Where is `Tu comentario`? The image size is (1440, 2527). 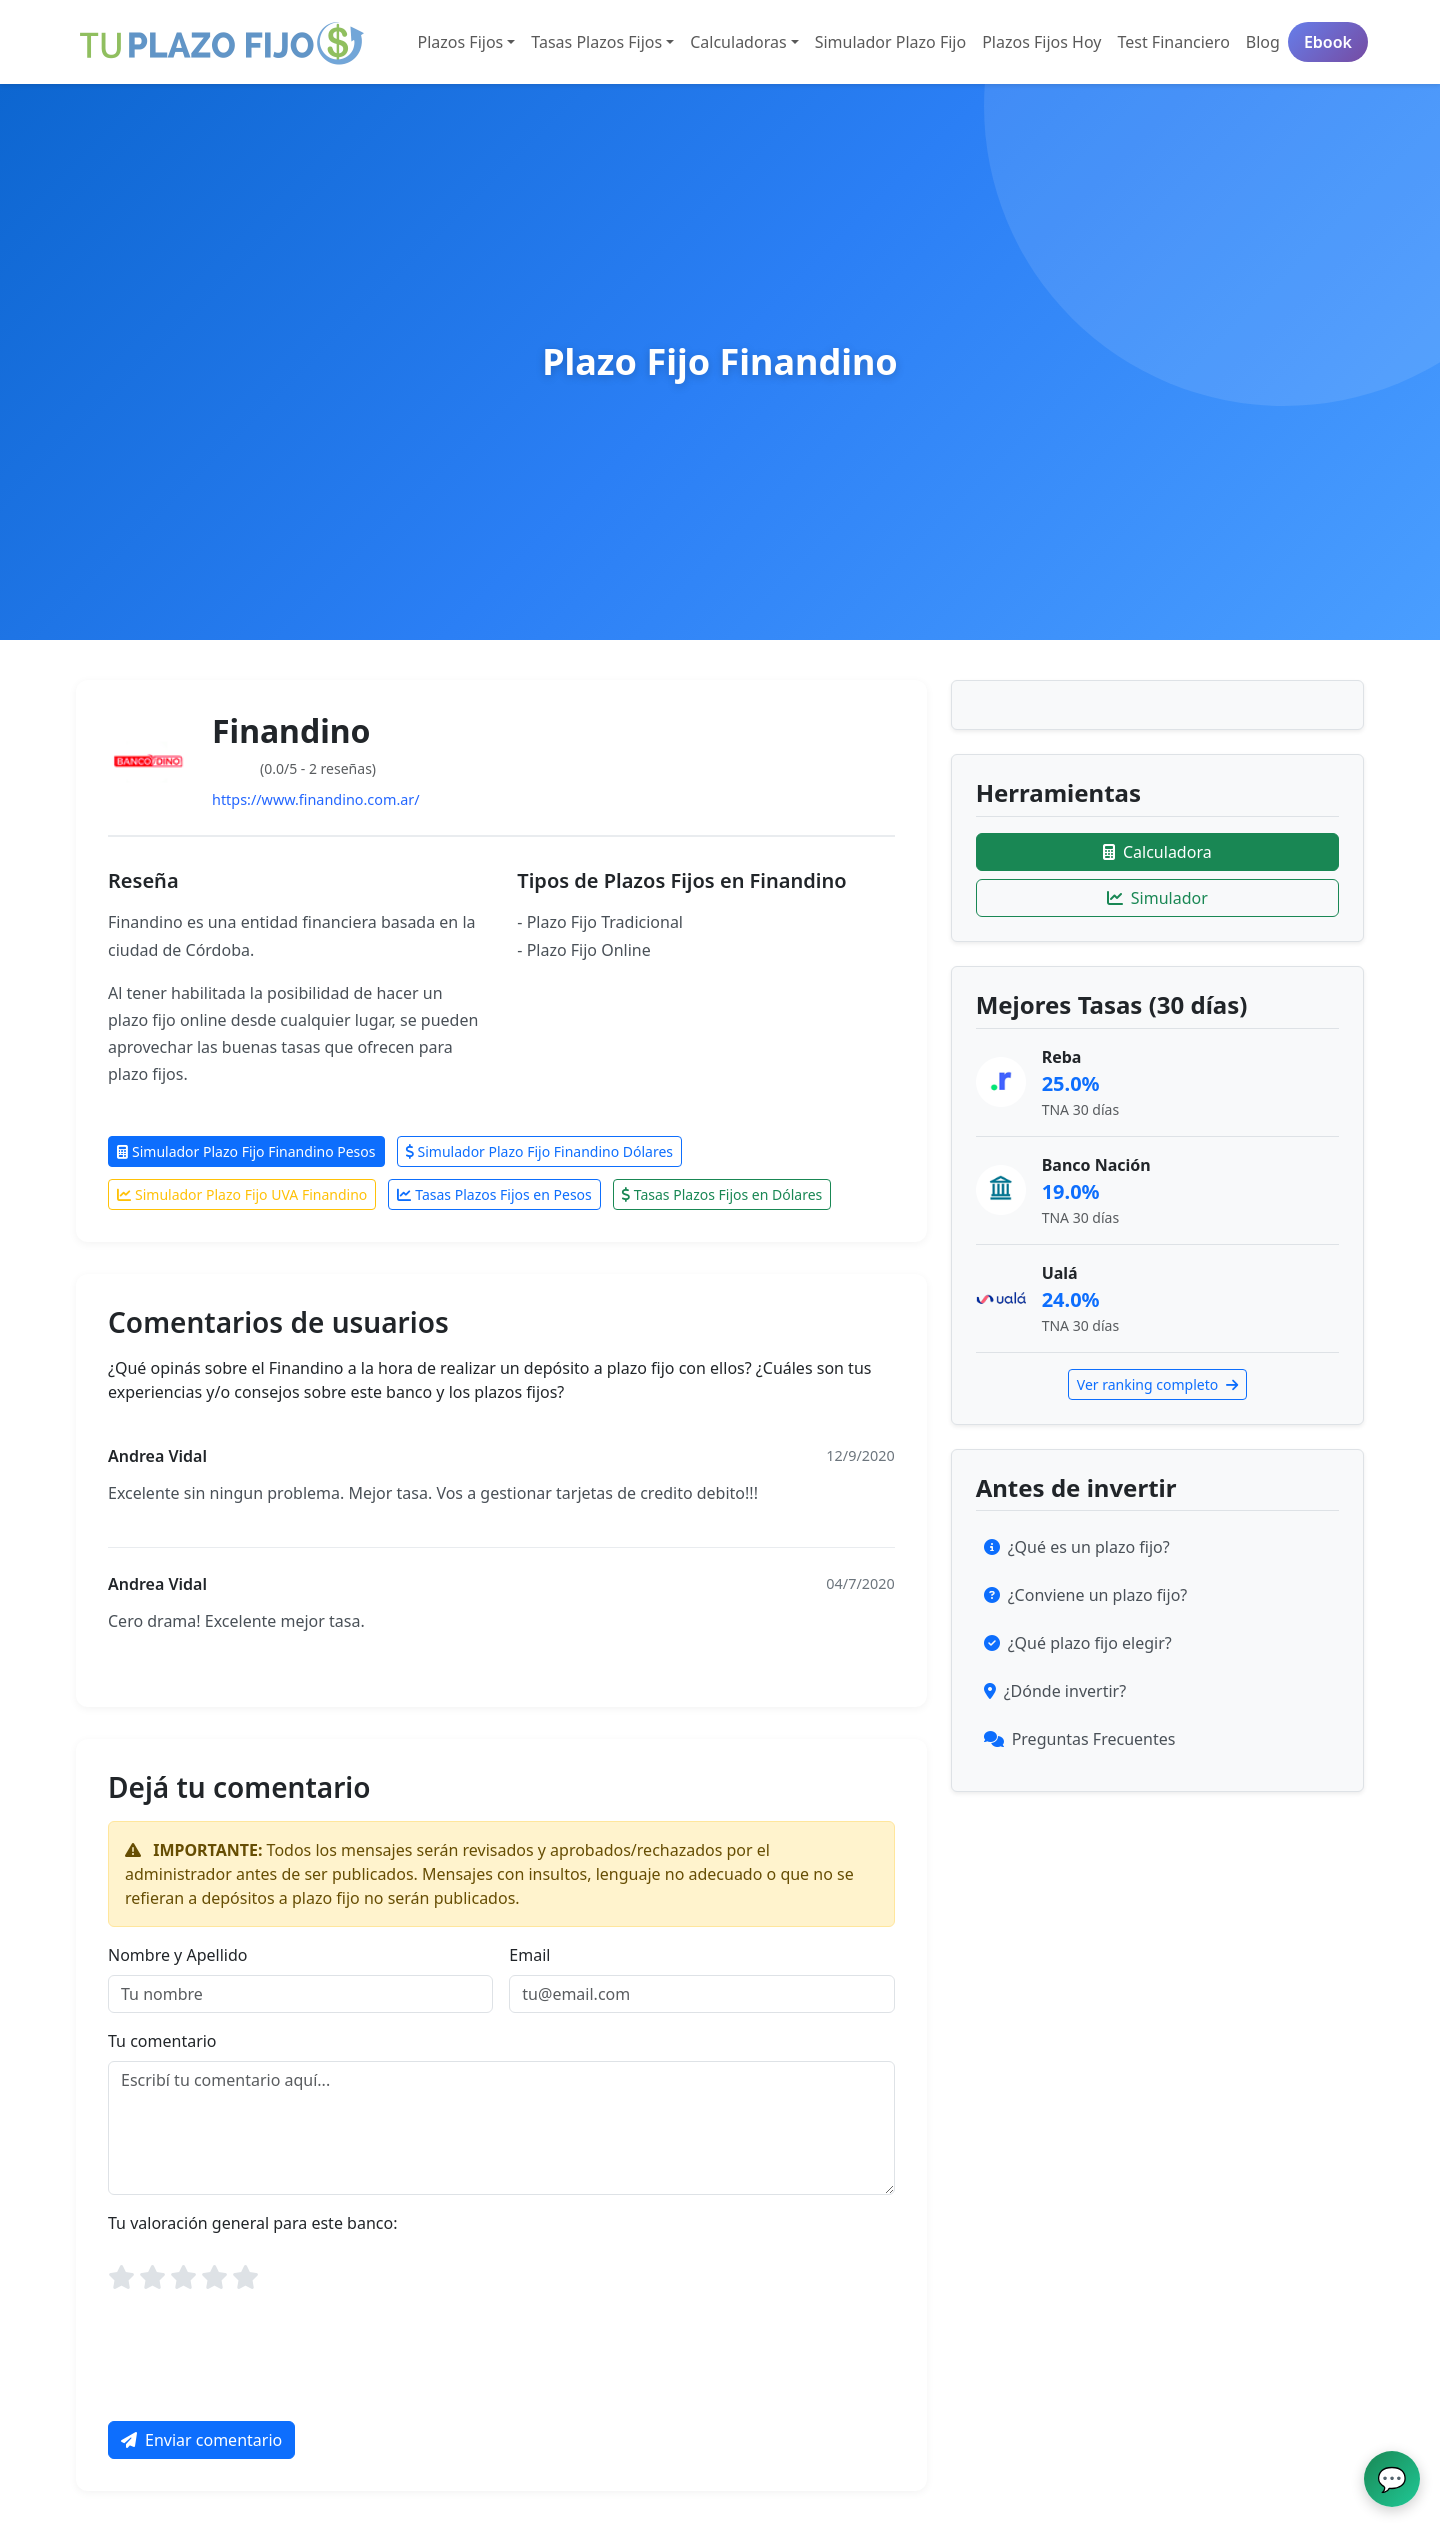 Tu comentario is located at coordinates (162, 2041).